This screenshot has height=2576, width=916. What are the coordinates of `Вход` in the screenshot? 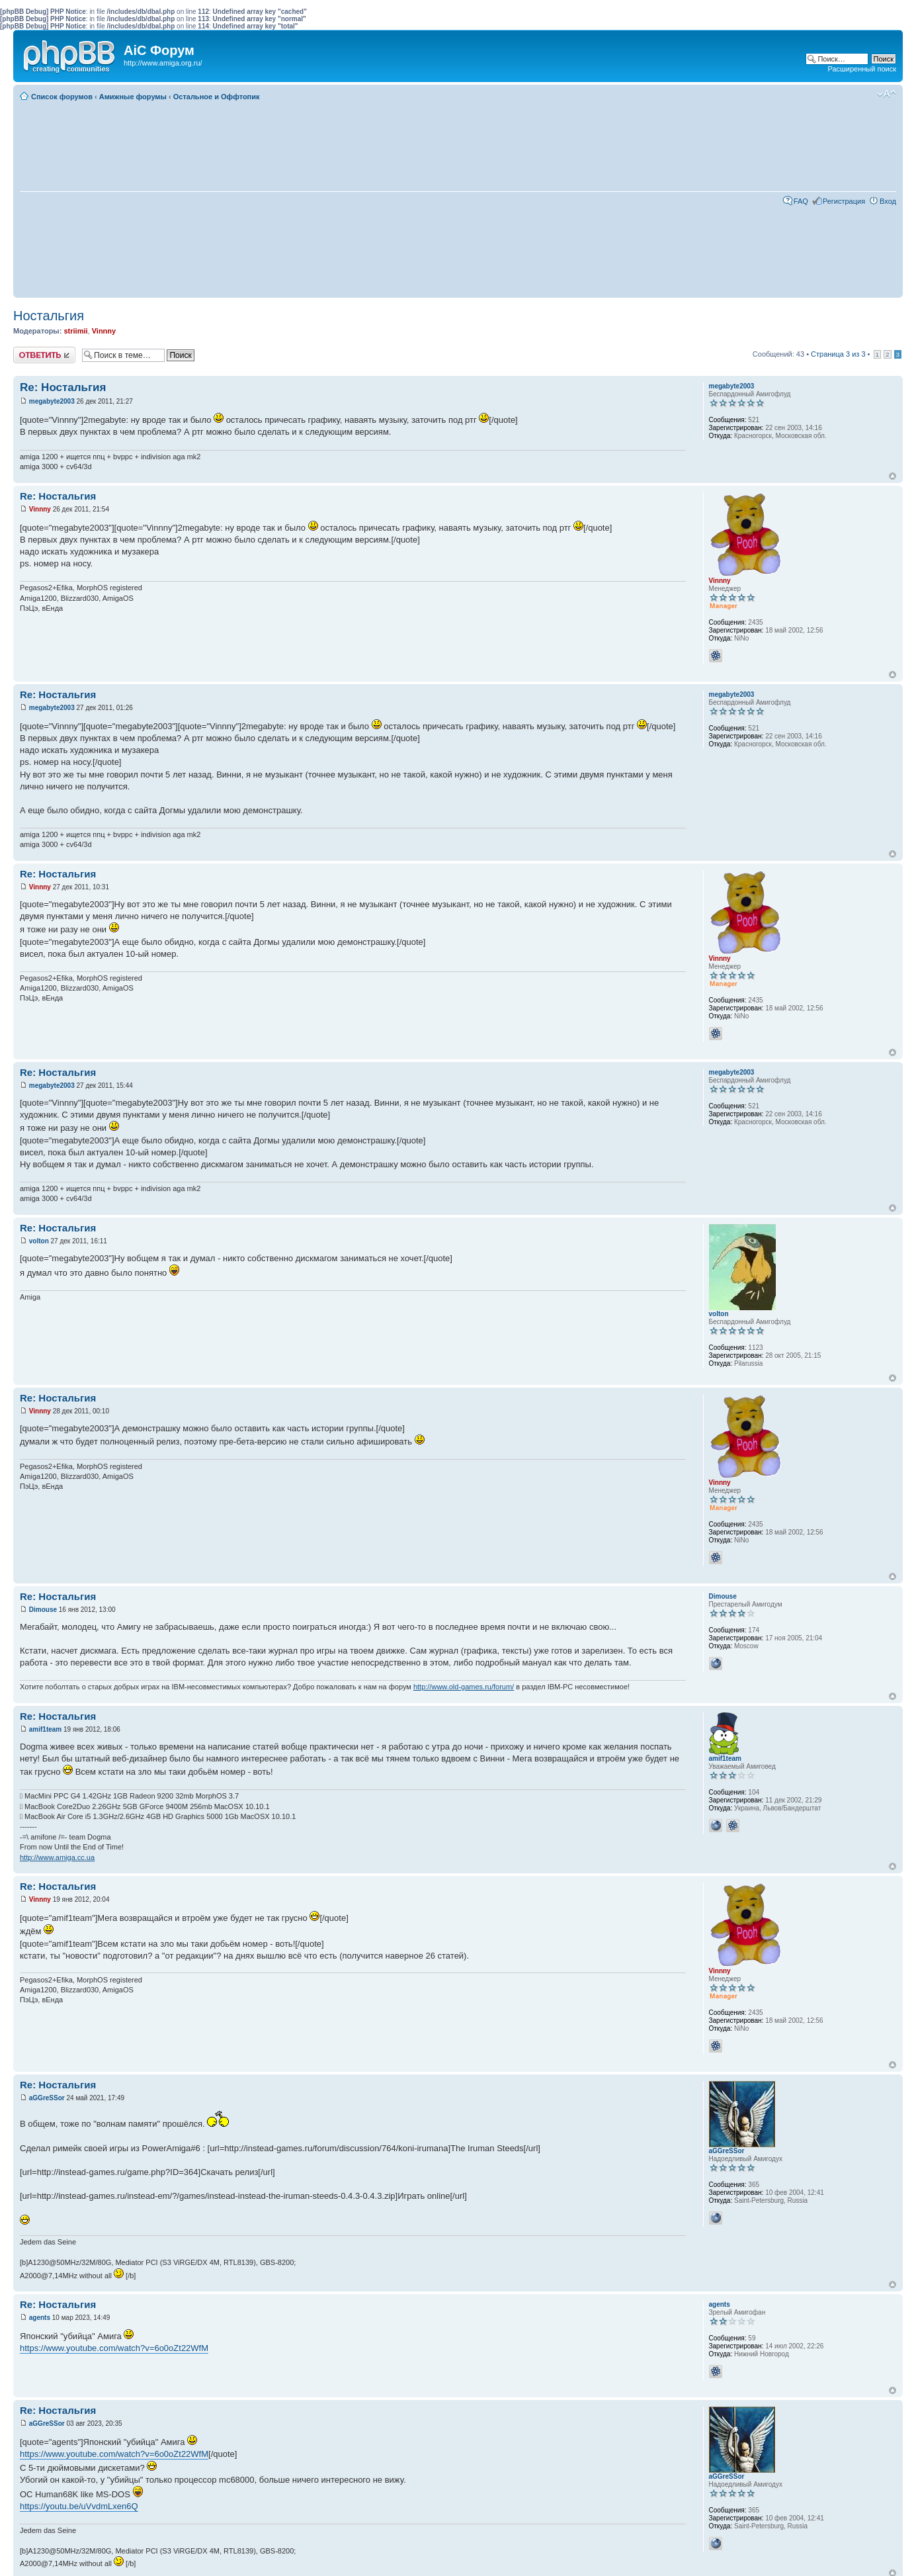 It's located at (888, 201).